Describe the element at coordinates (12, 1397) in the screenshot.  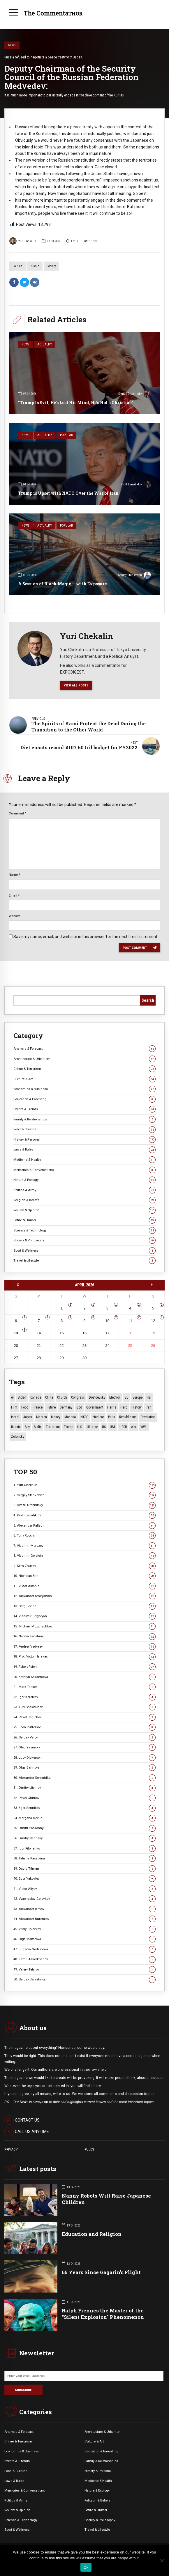
I see `AI [AI (19 items)]` at that location.